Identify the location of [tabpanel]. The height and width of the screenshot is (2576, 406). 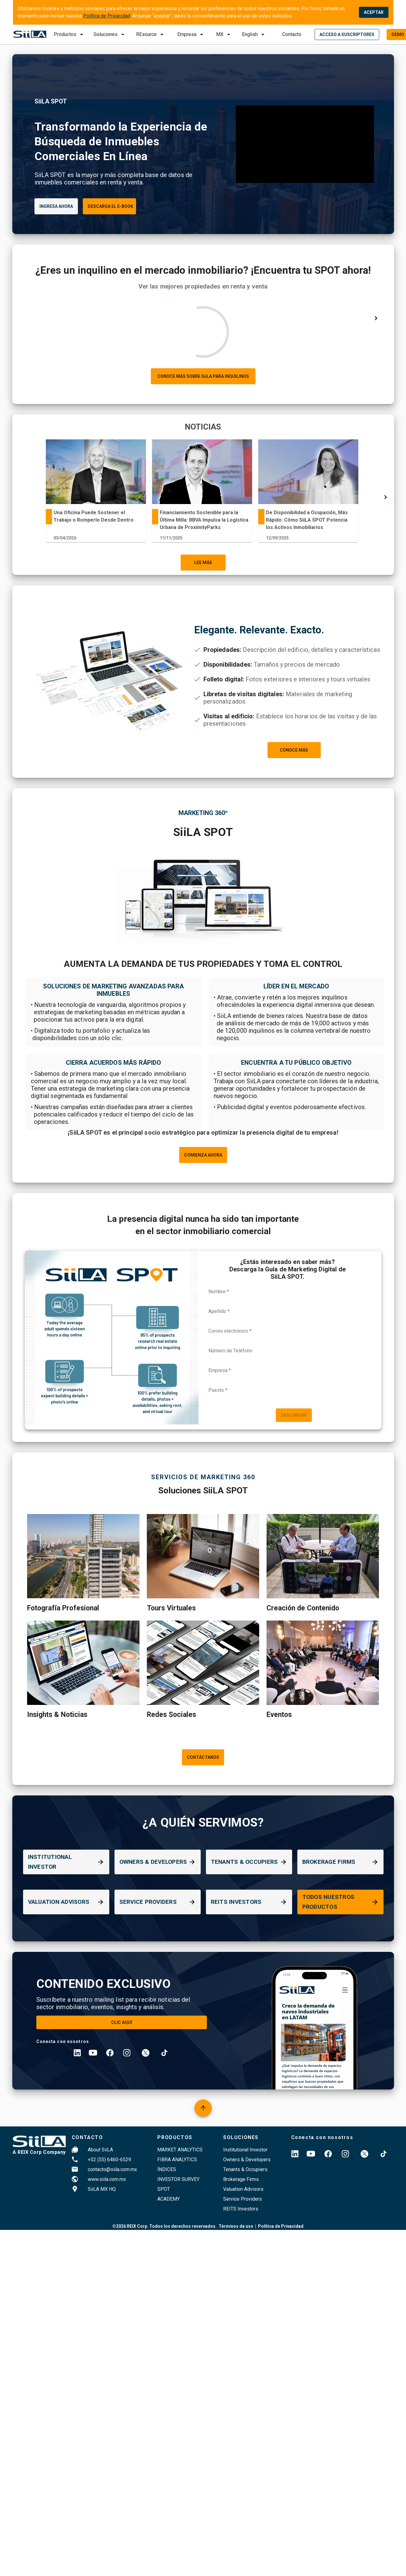
(96, 492).